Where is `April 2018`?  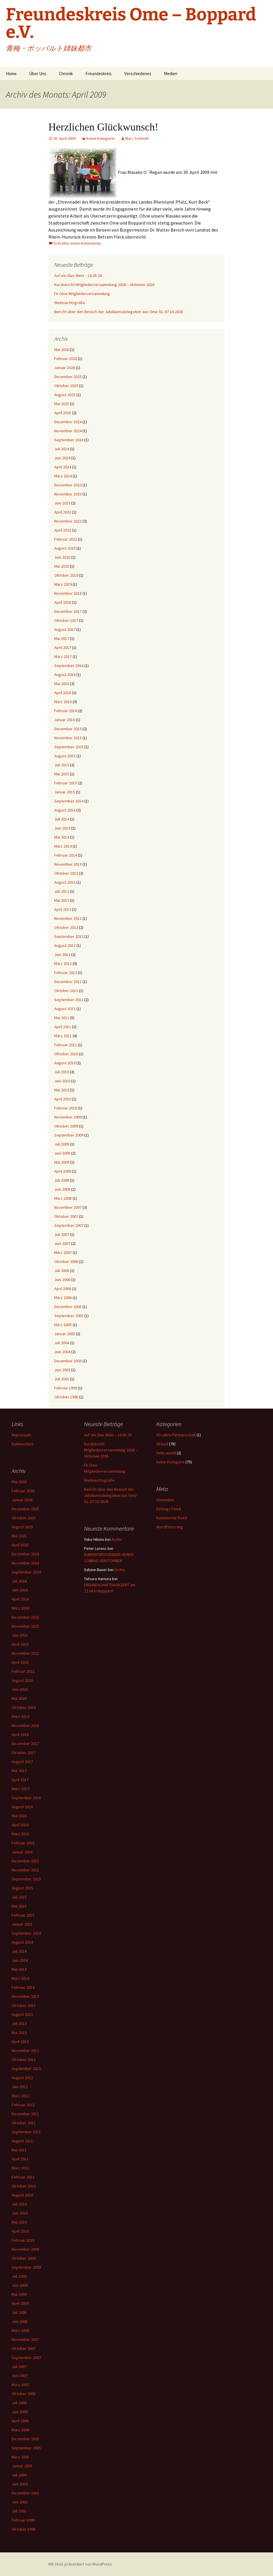
April 2018 is located at coordinates (62, 602).